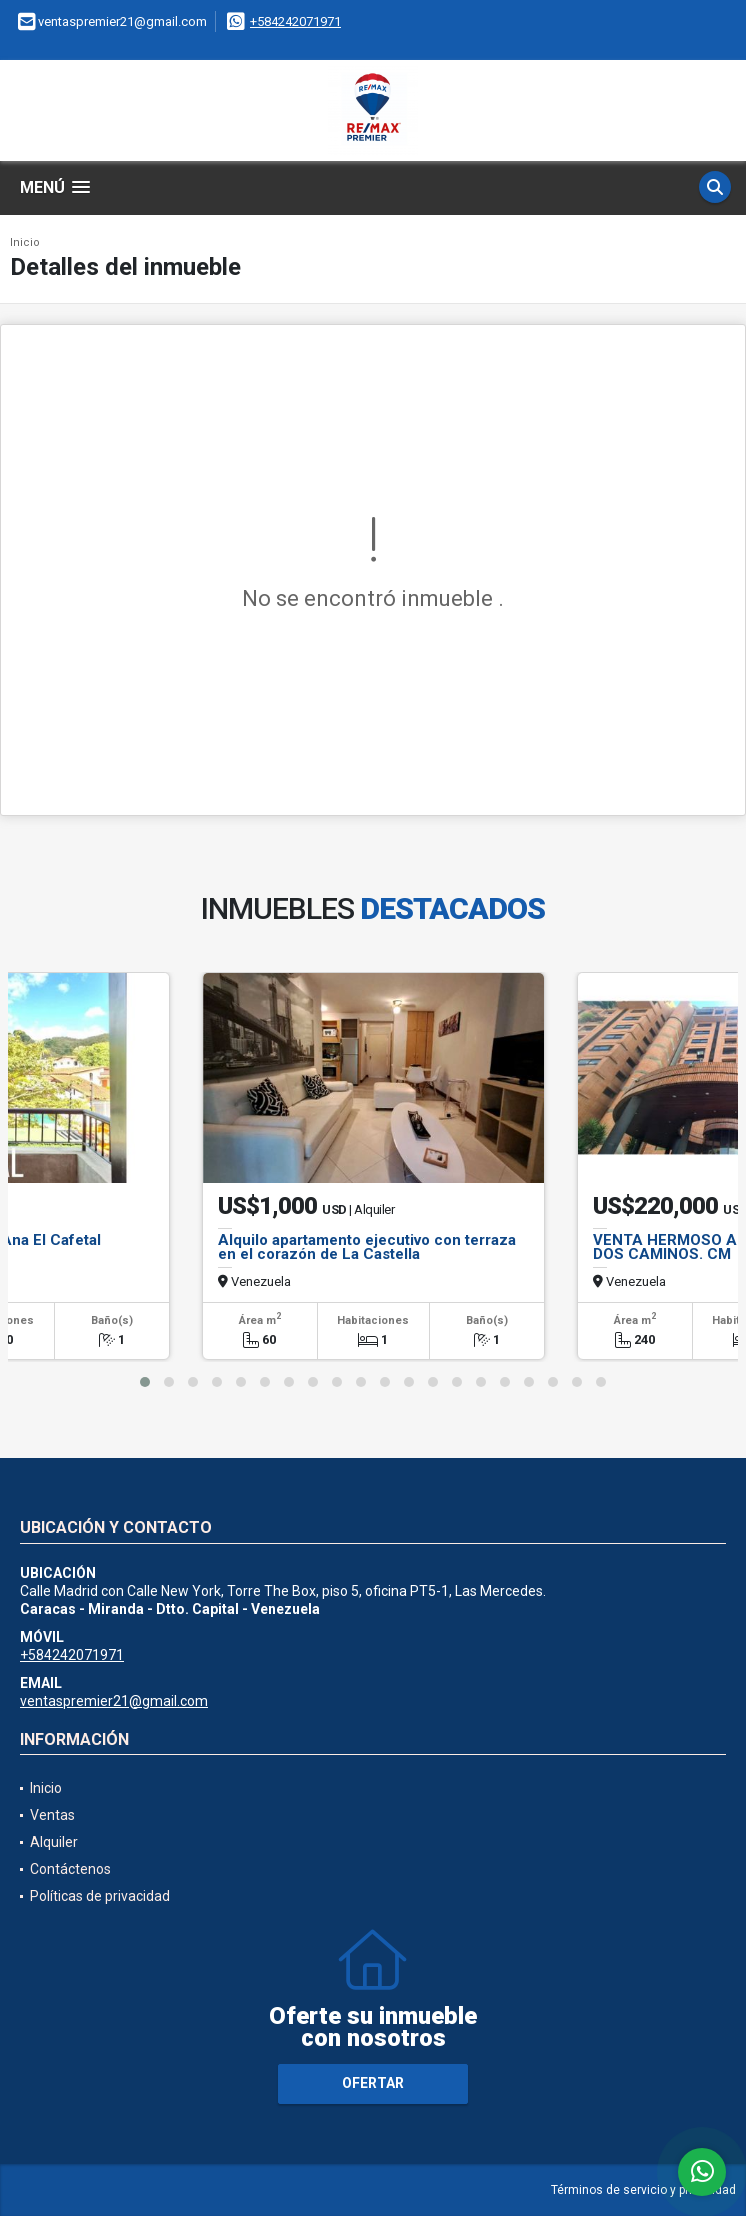 The width and height of the screenshot is (746, 2216). I want to click on Alquilo apartamento ejecutivo con terraza en el corazón de La Castella, so click(367, 1247).